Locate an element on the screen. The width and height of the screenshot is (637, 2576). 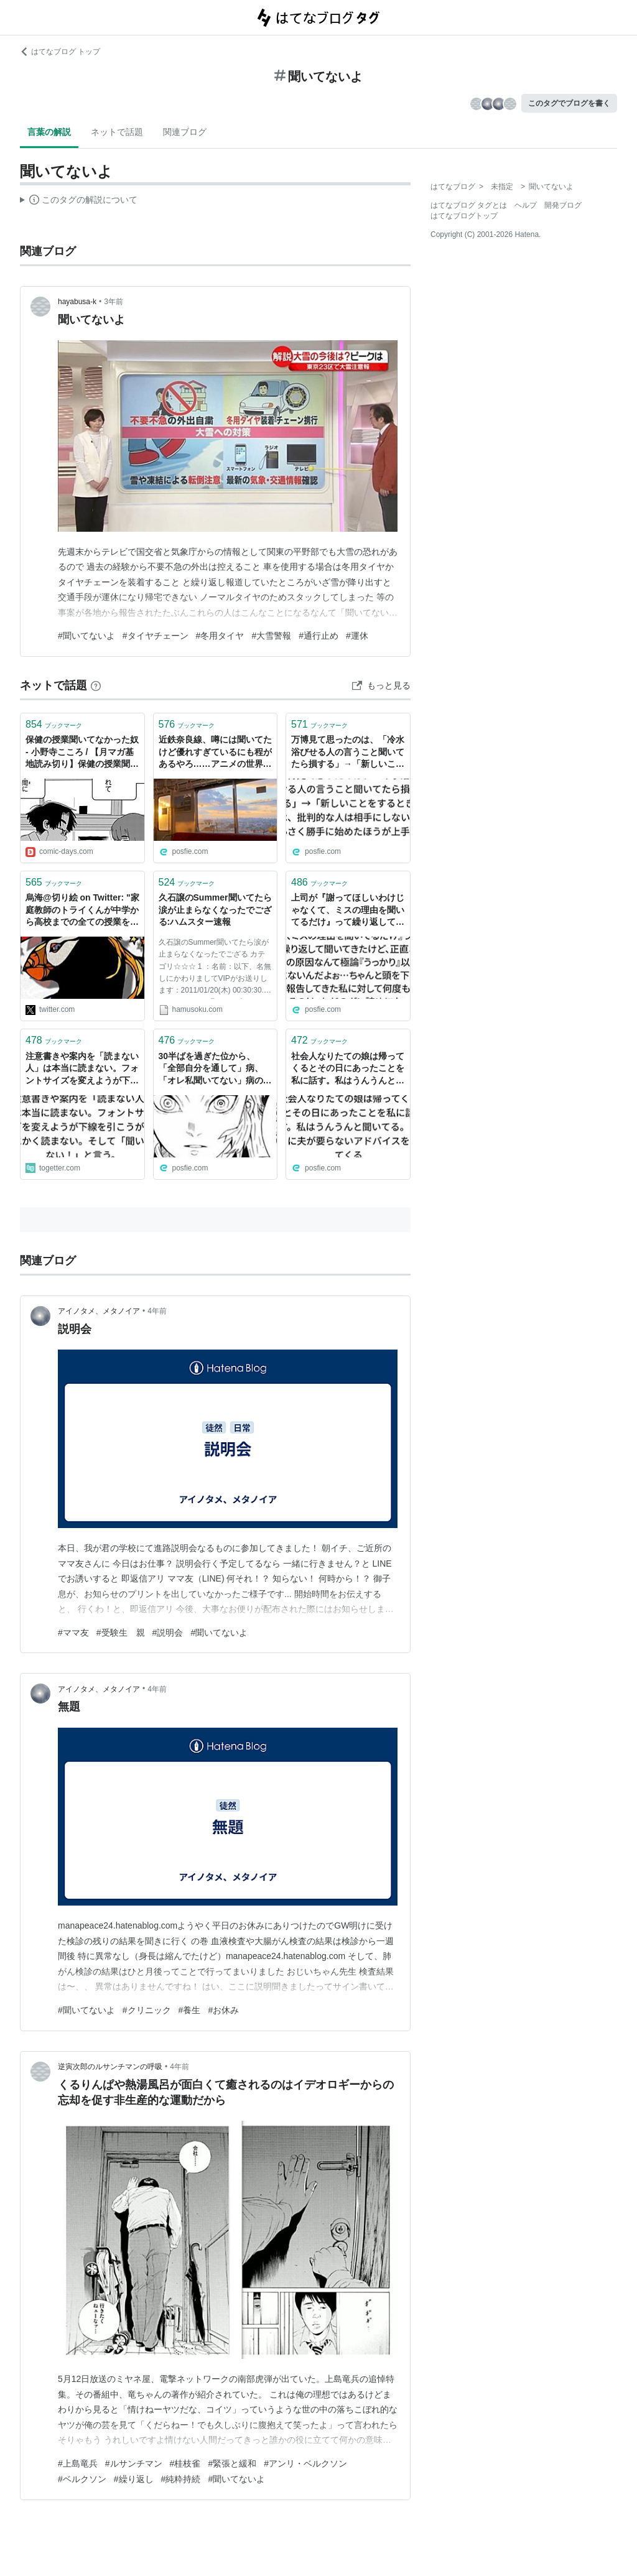
#緊張と緩和 is located at coordinates (232, 2463).